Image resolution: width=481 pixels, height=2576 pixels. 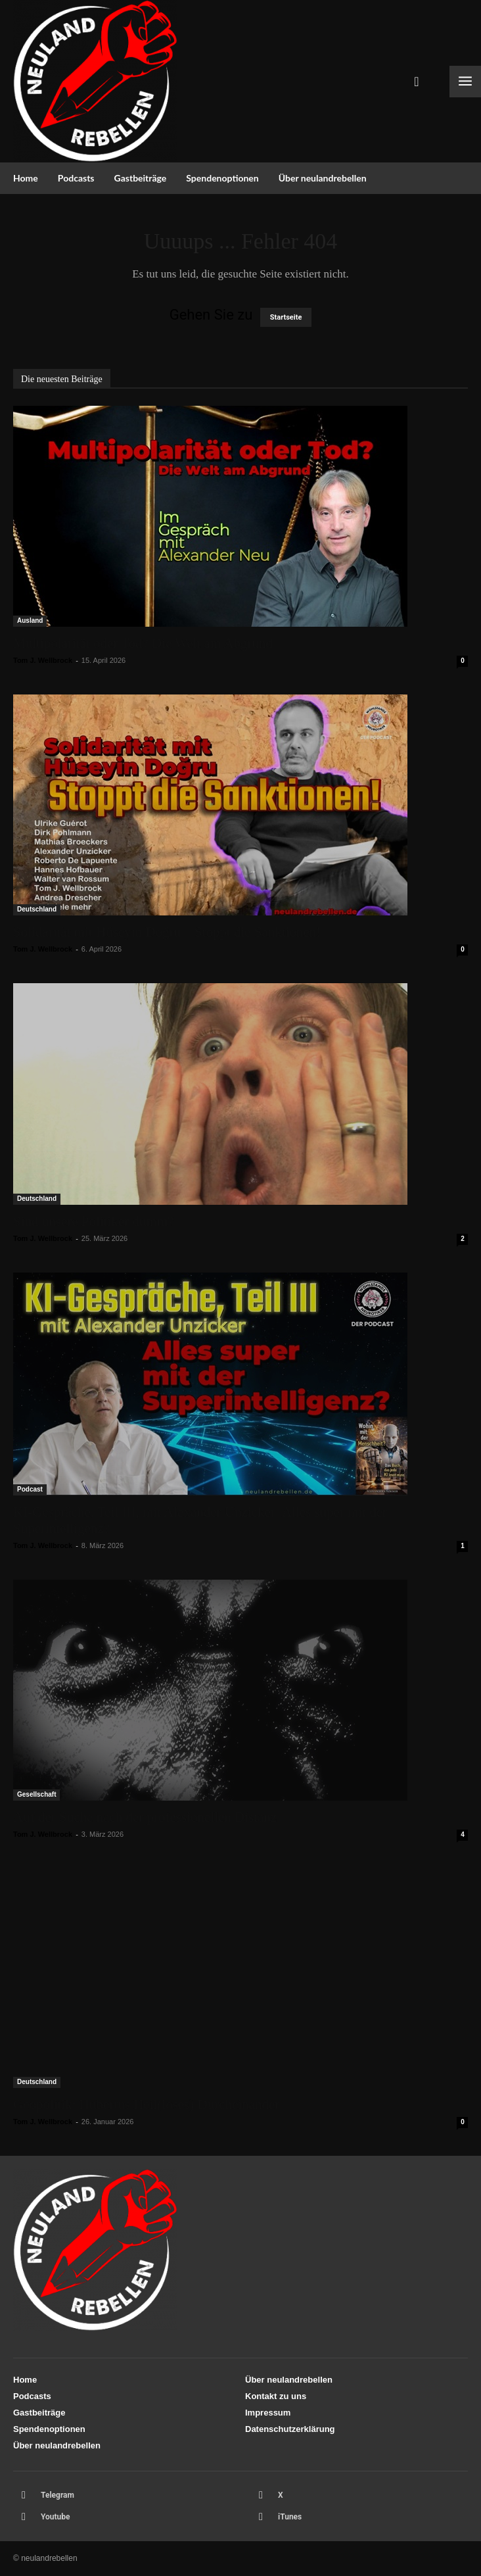 What do you see at coordinates (93, 1221) in the screenshot?
I see `Sind unsere Politiker dumm?` at bounding box center [93, 1221].